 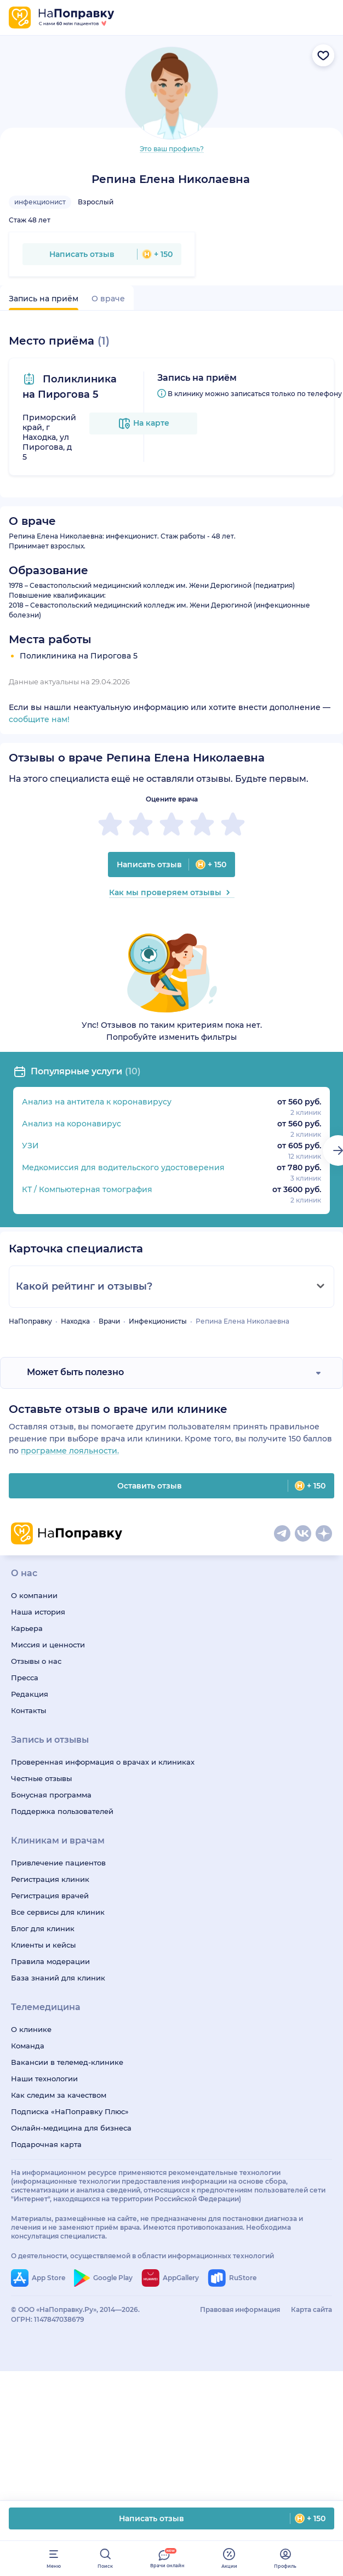 What do you see at coordinates (50, 1879) in the screenshot?
I see `Регистрация клиник` at bounding box center [50, 1879].